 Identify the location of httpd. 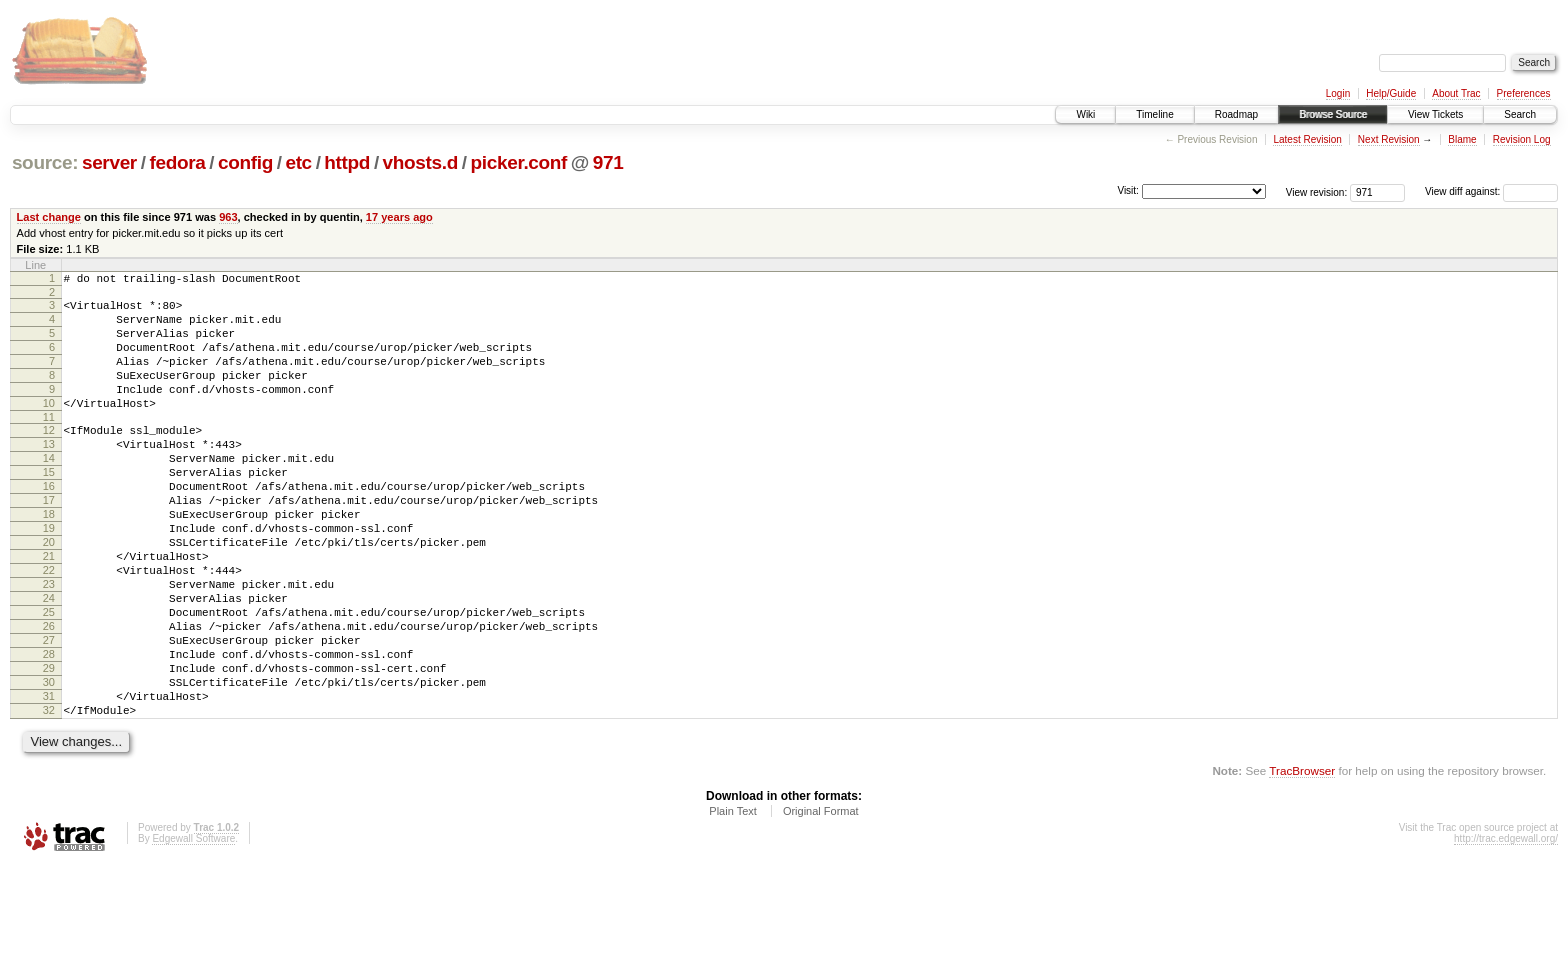
(347, 162).